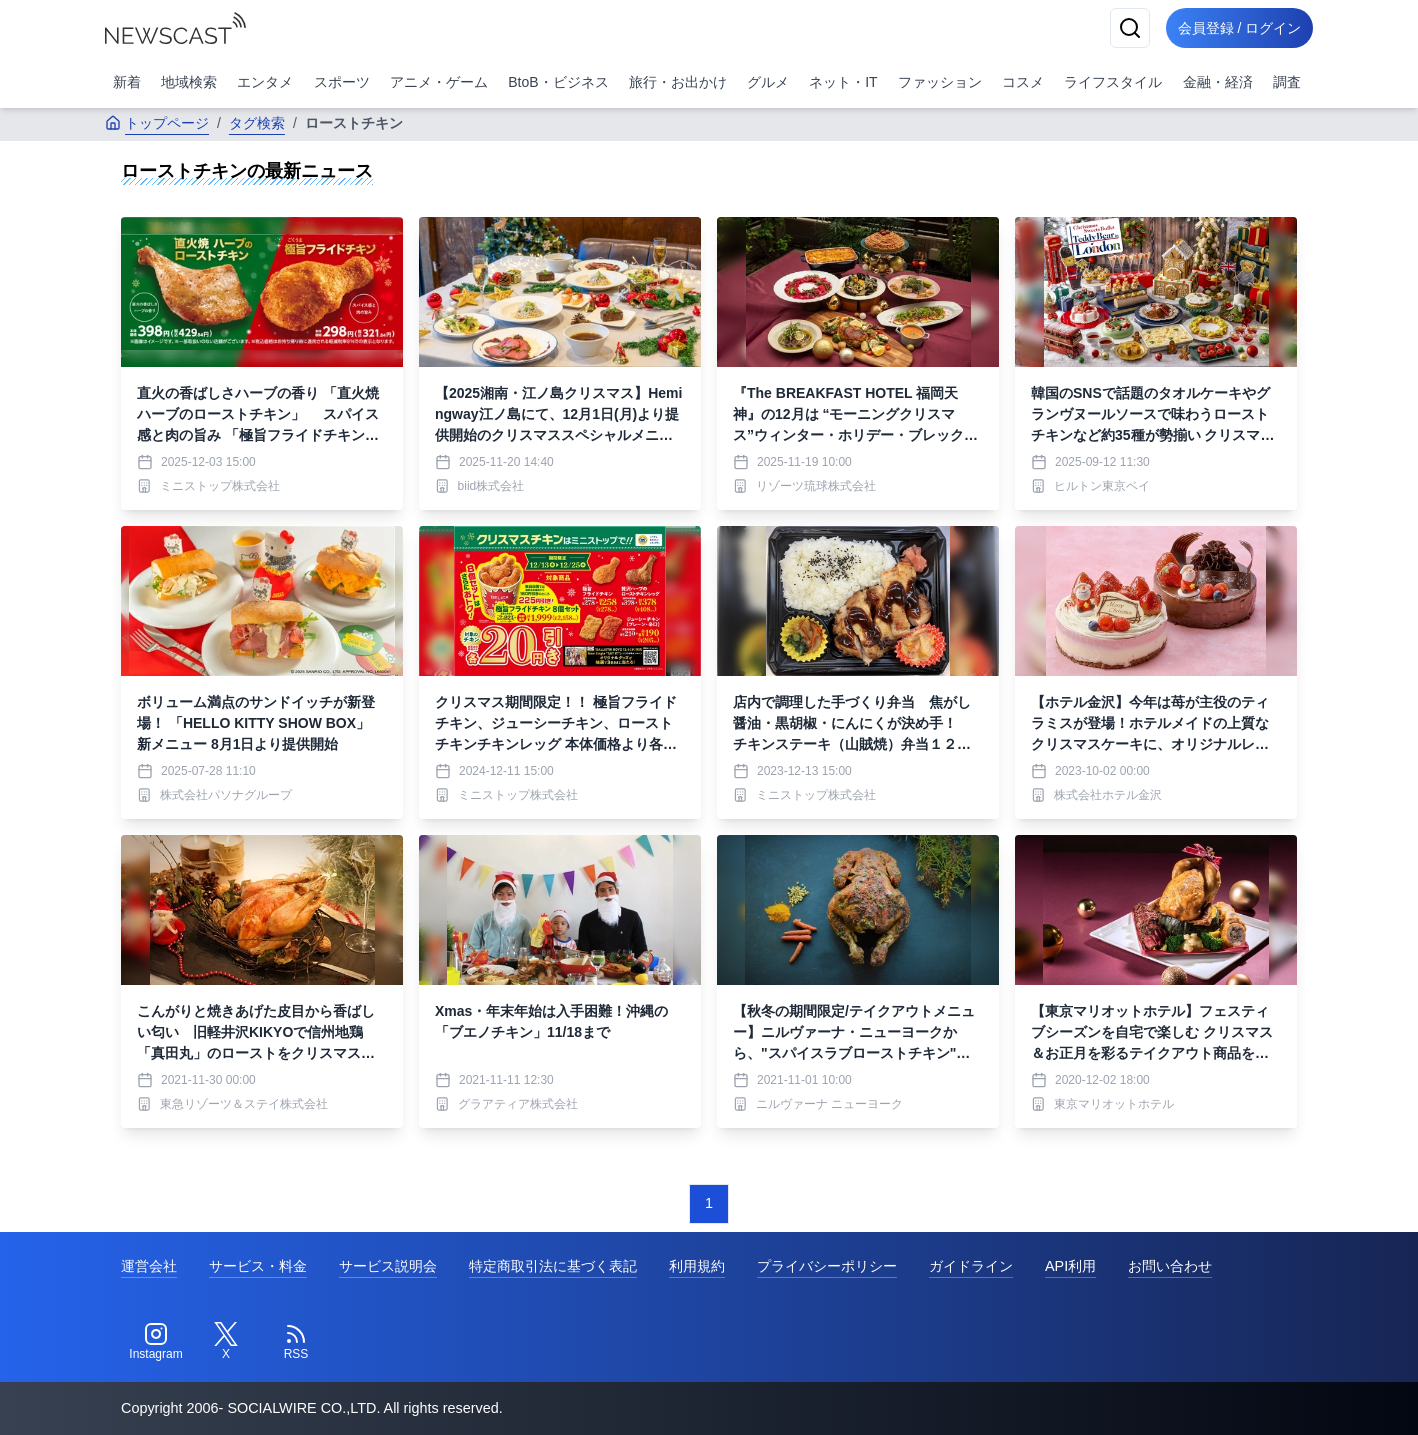  Describe the element at coordinates (940, 82) in the screenshot. I see `ファッション` at that location.